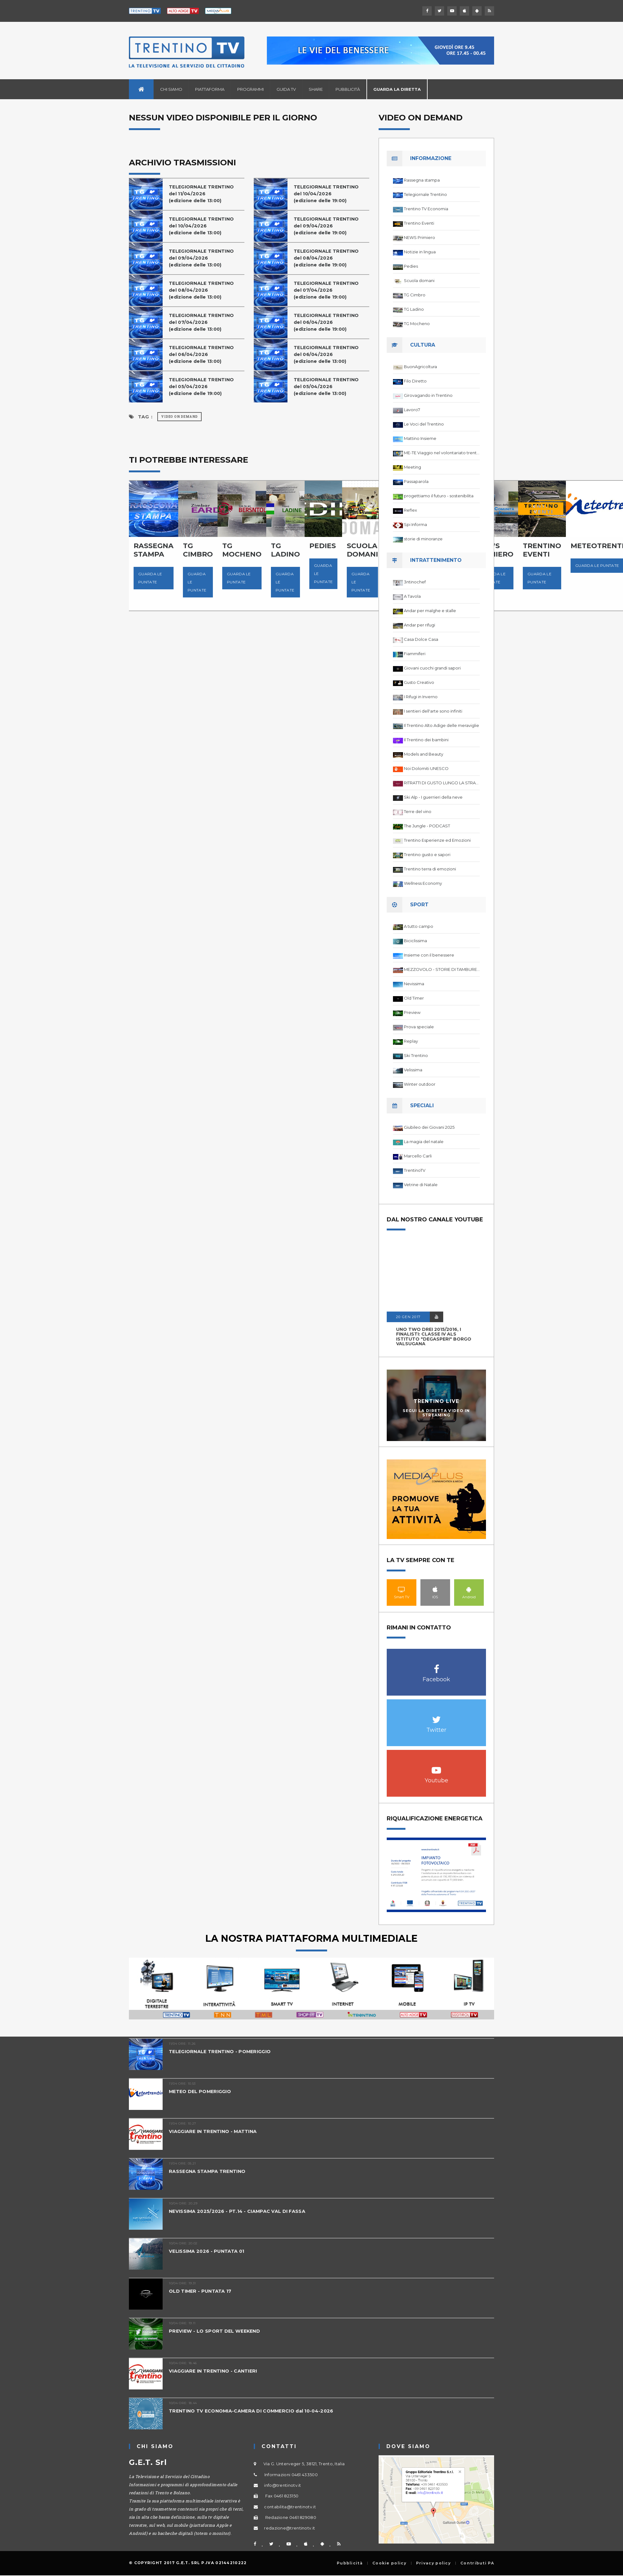  I want to click on Girovagando in Trentino, so click(428, 395).